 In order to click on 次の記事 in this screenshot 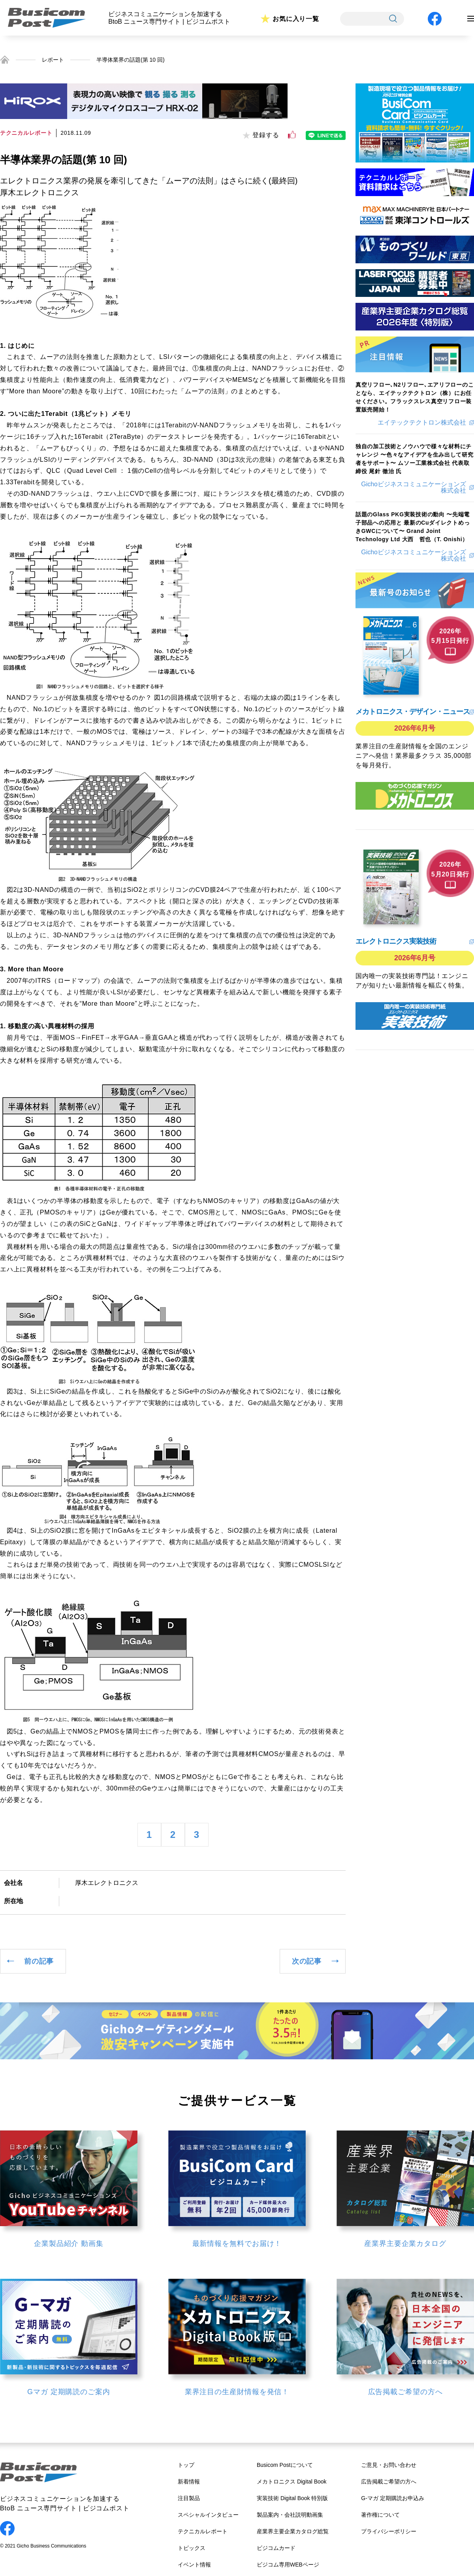, I will do `click(307, 1961)`.